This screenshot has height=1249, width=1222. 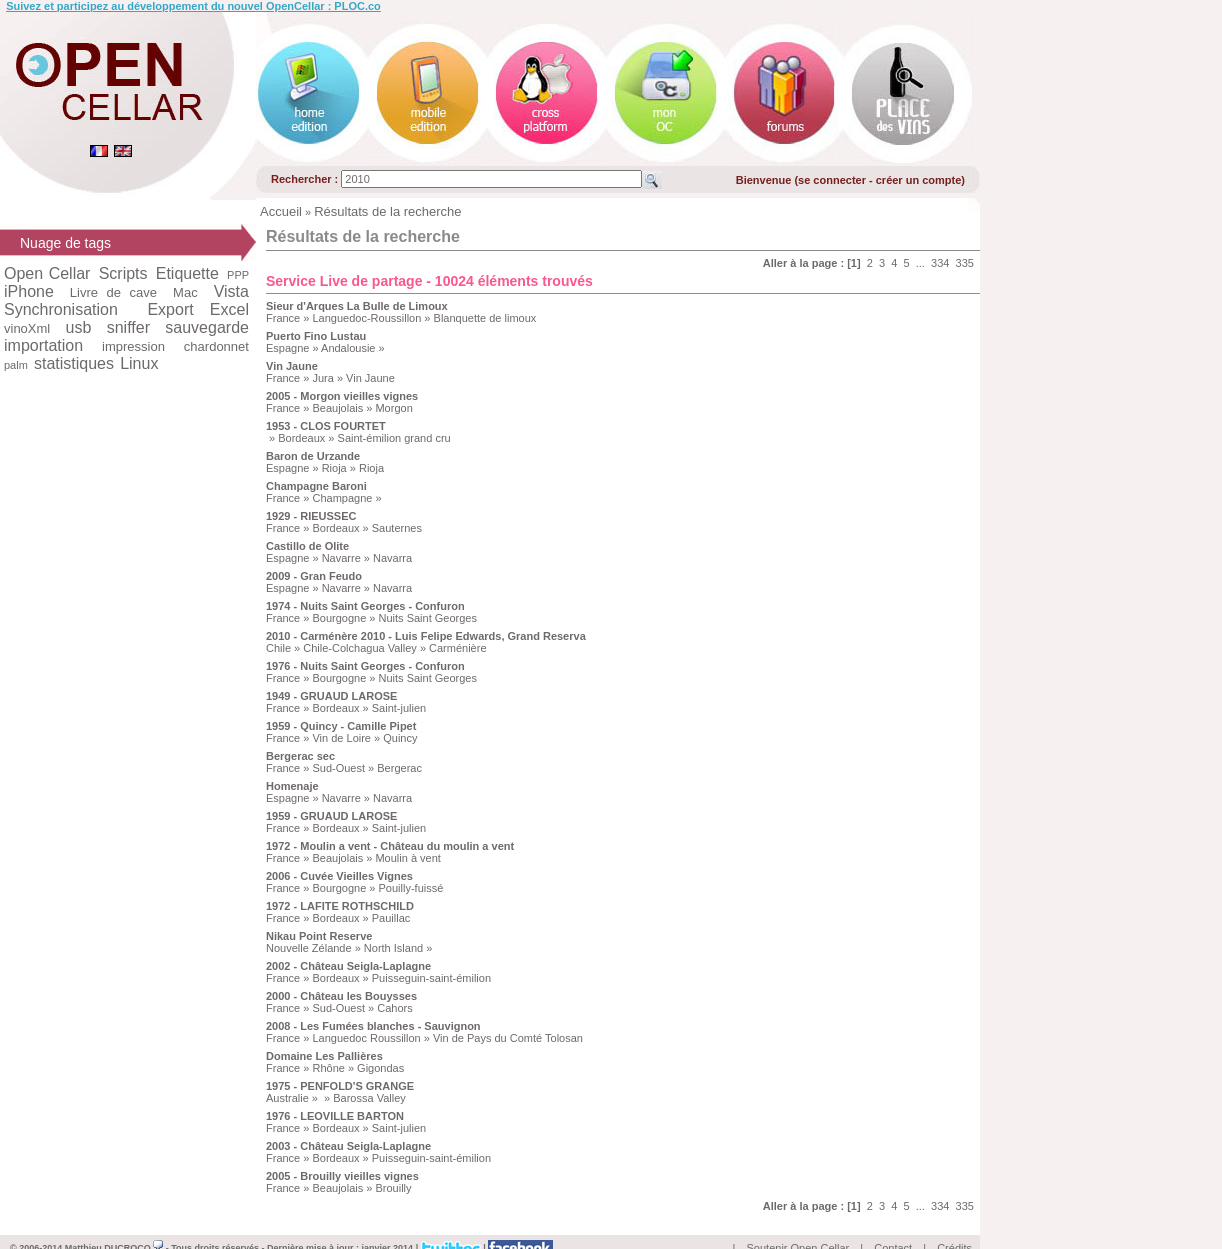 I want to click on 2003 - Château Seigla-Laplagne, so click(x=348, y=1146).